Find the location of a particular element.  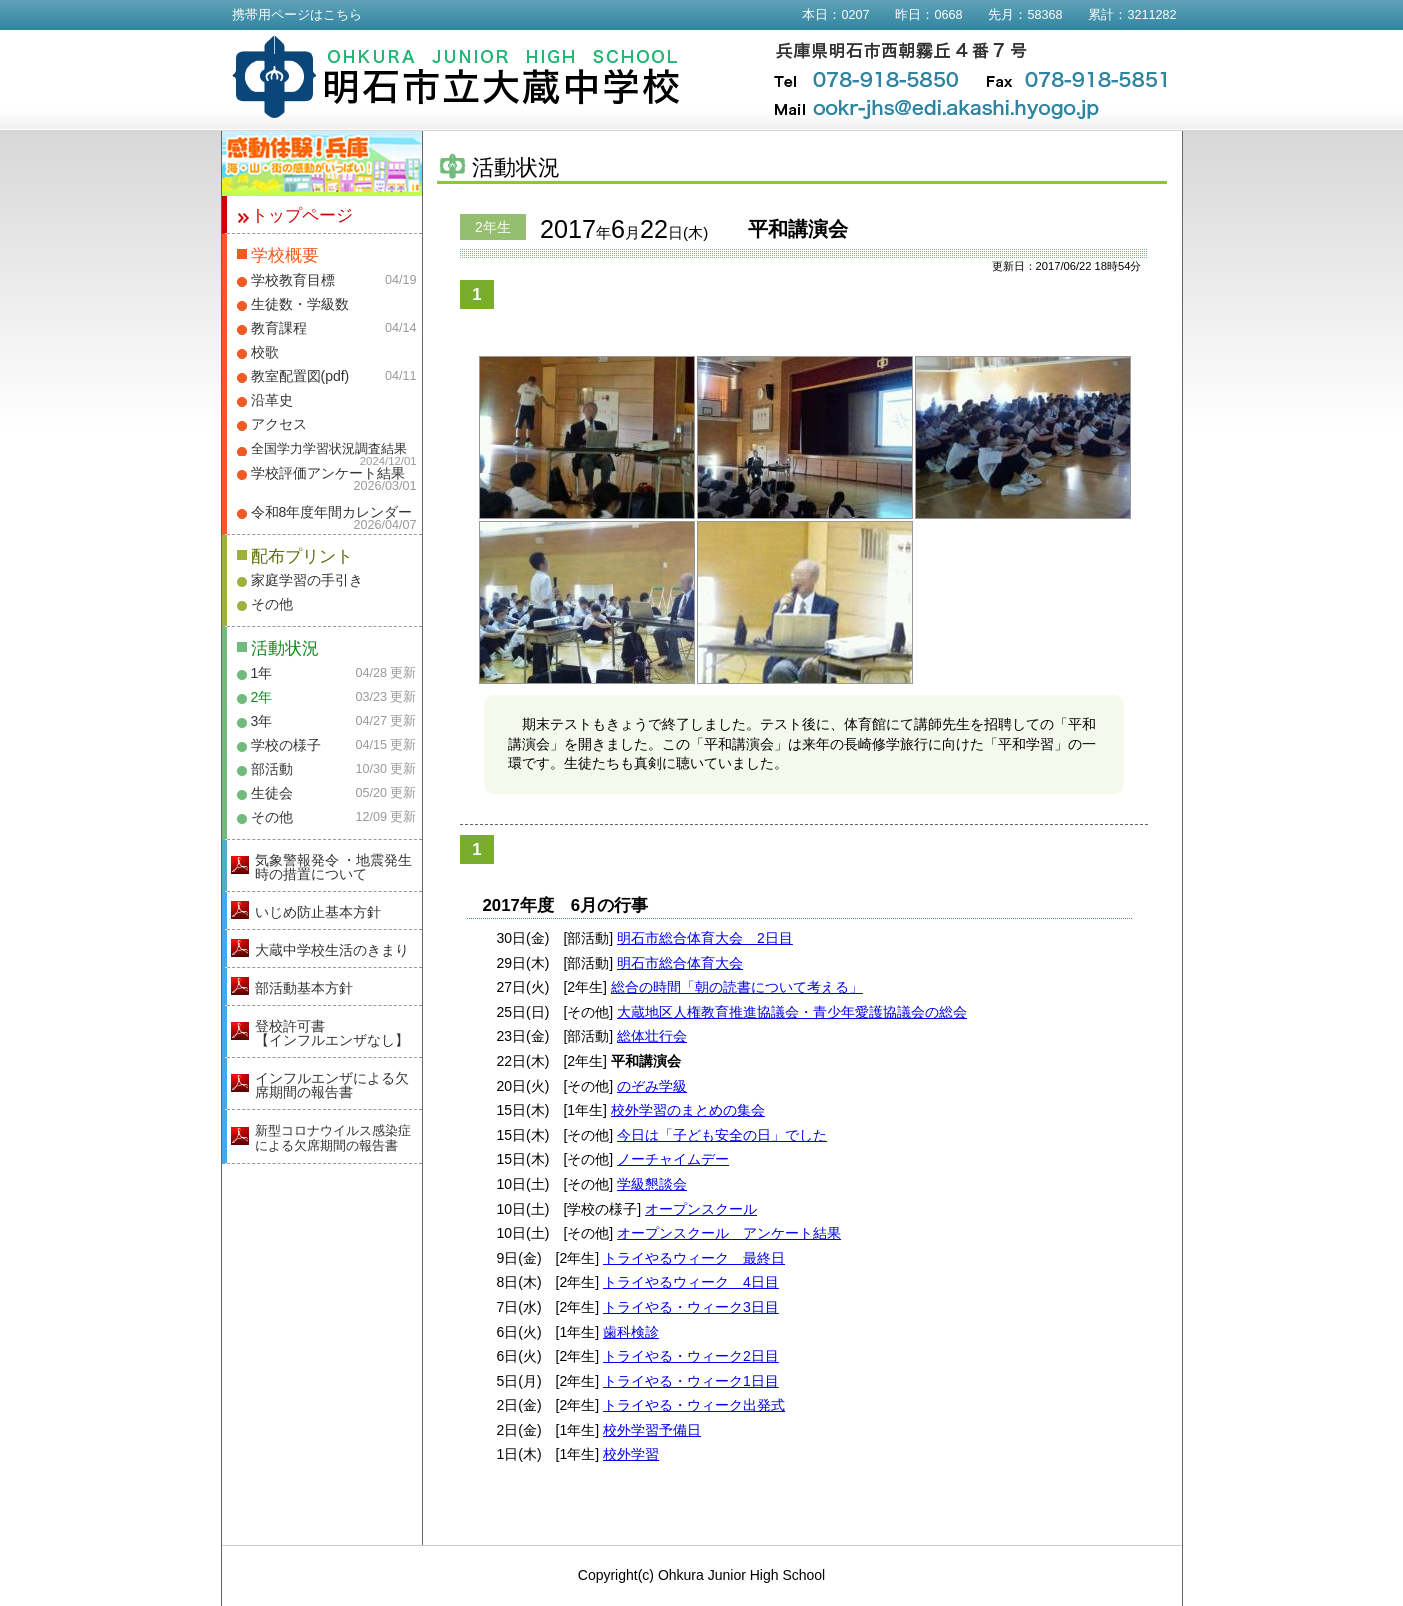

いじめ防止基本方針 is located at coordinates (318, 912).